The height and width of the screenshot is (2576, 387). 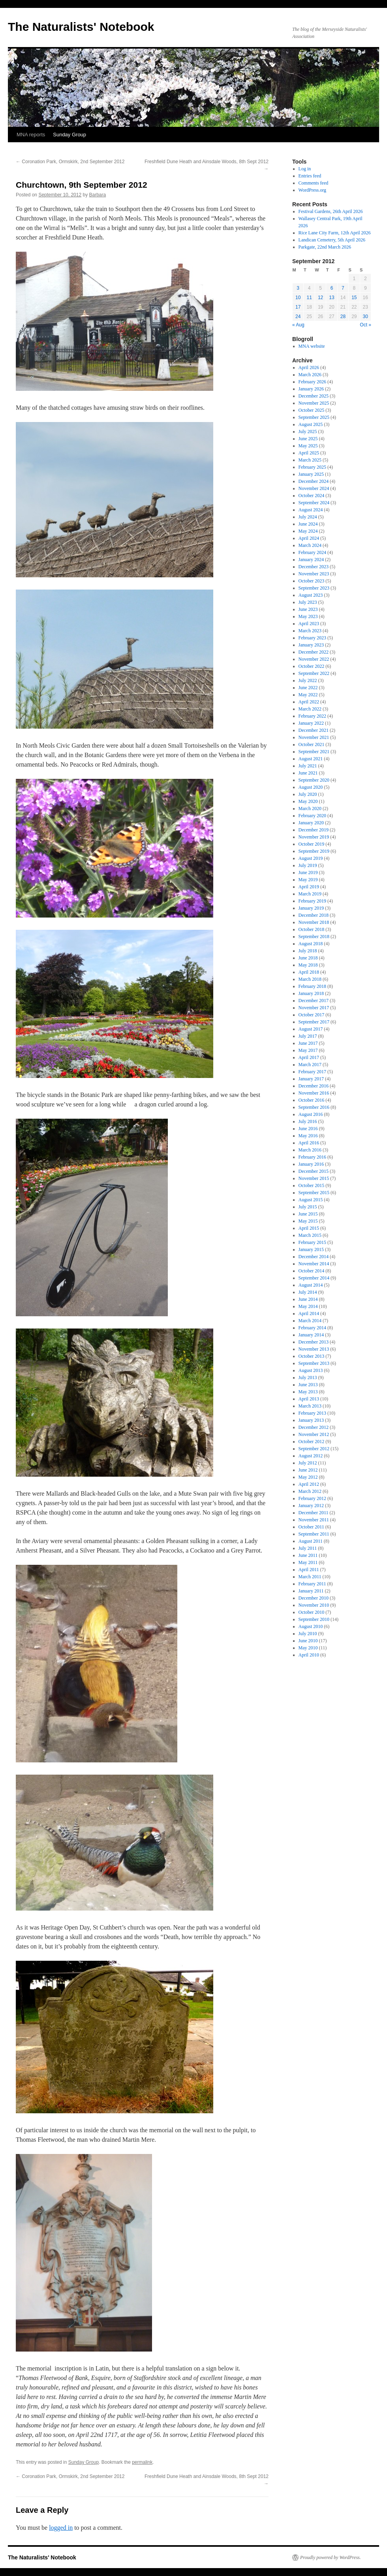 I want to click on October 2012, so click(x=312, y=1441).